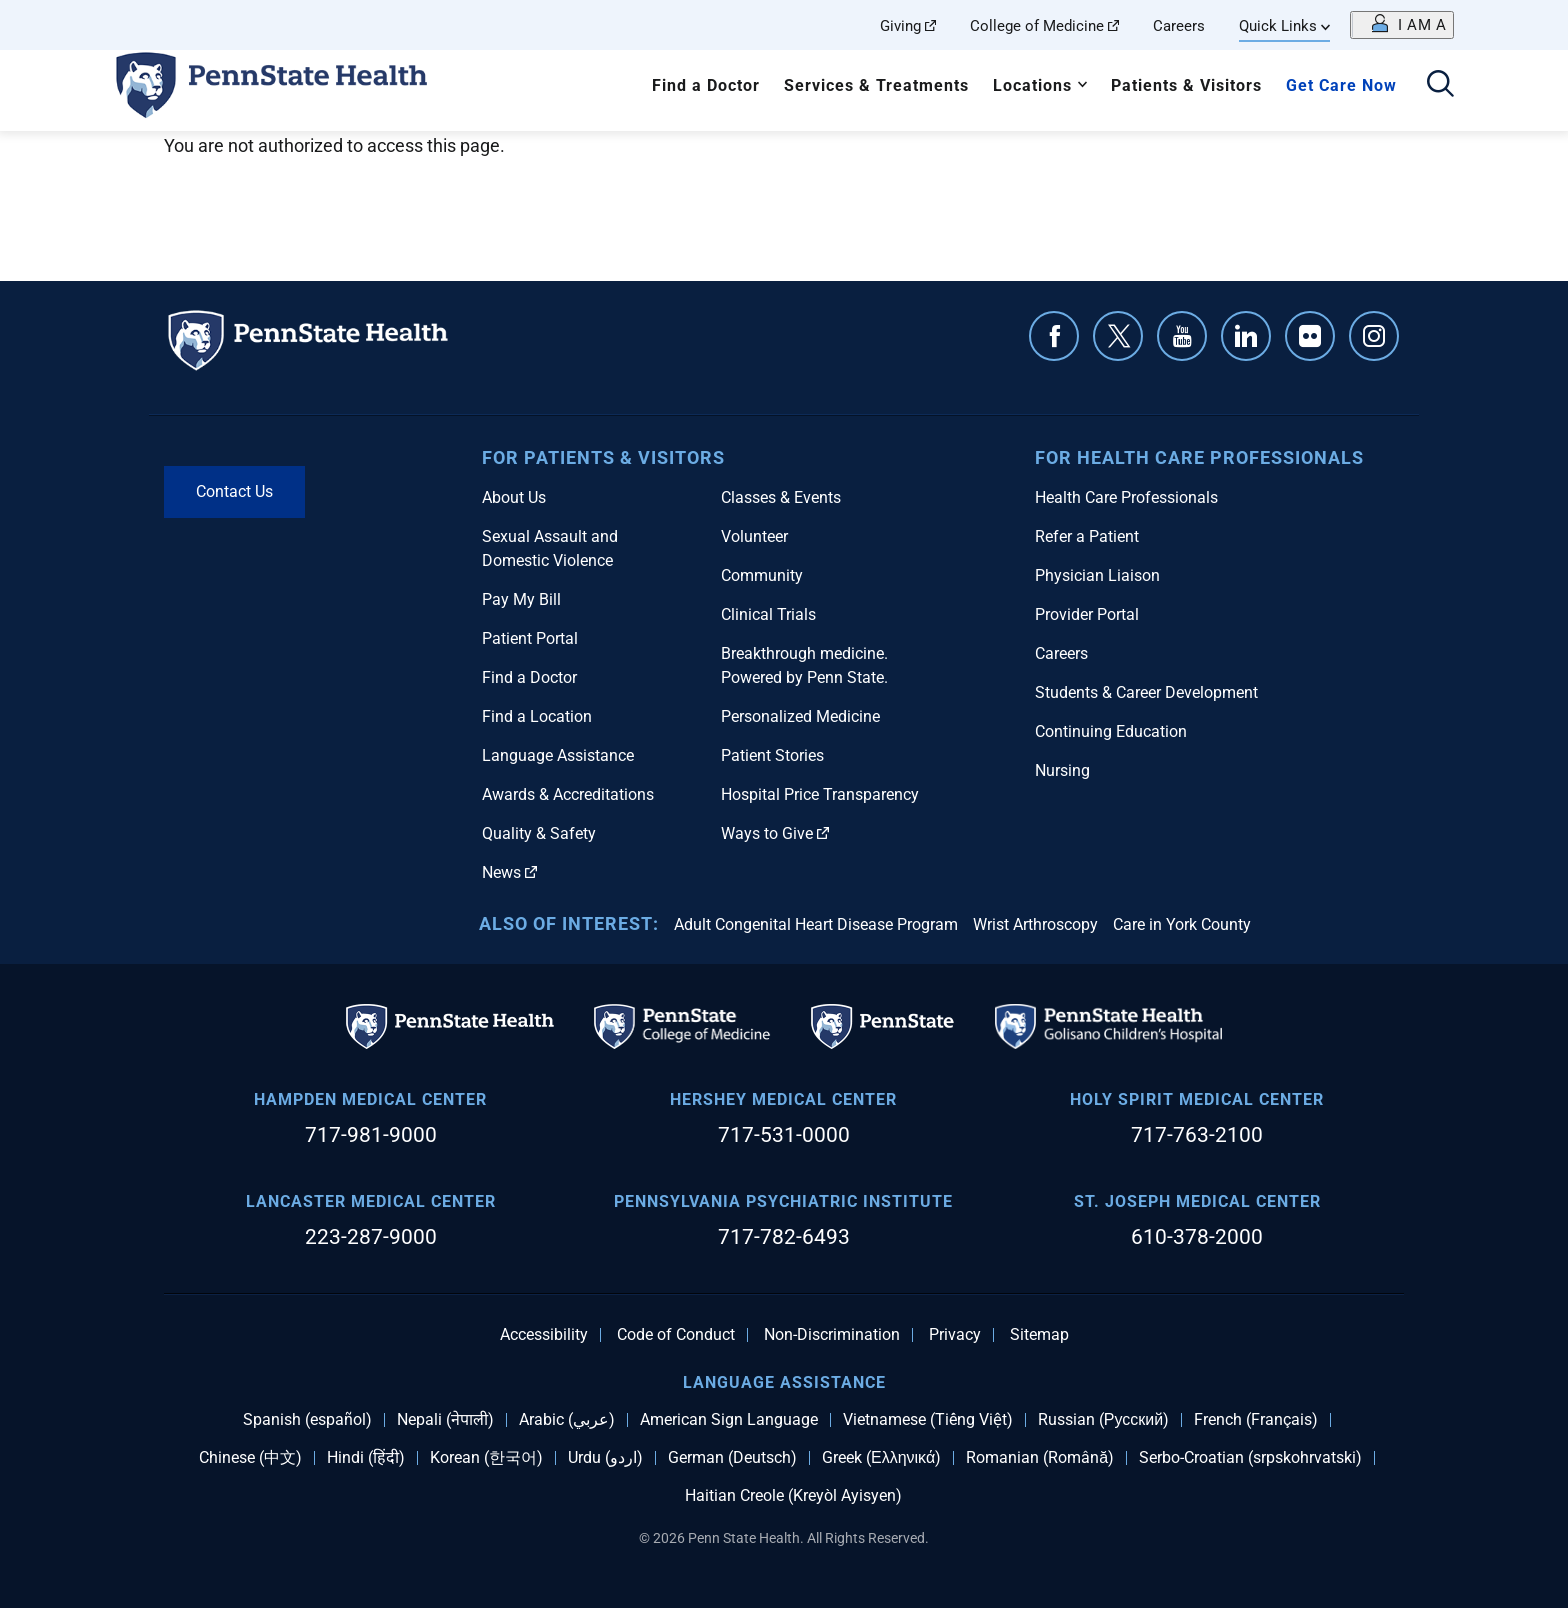 This screenshot has width=1568, height=1609. What do you see at coordinates (732, 1458) in the screenshot?
I see `German (Deutsch)` at bounding box center [732, 1458].